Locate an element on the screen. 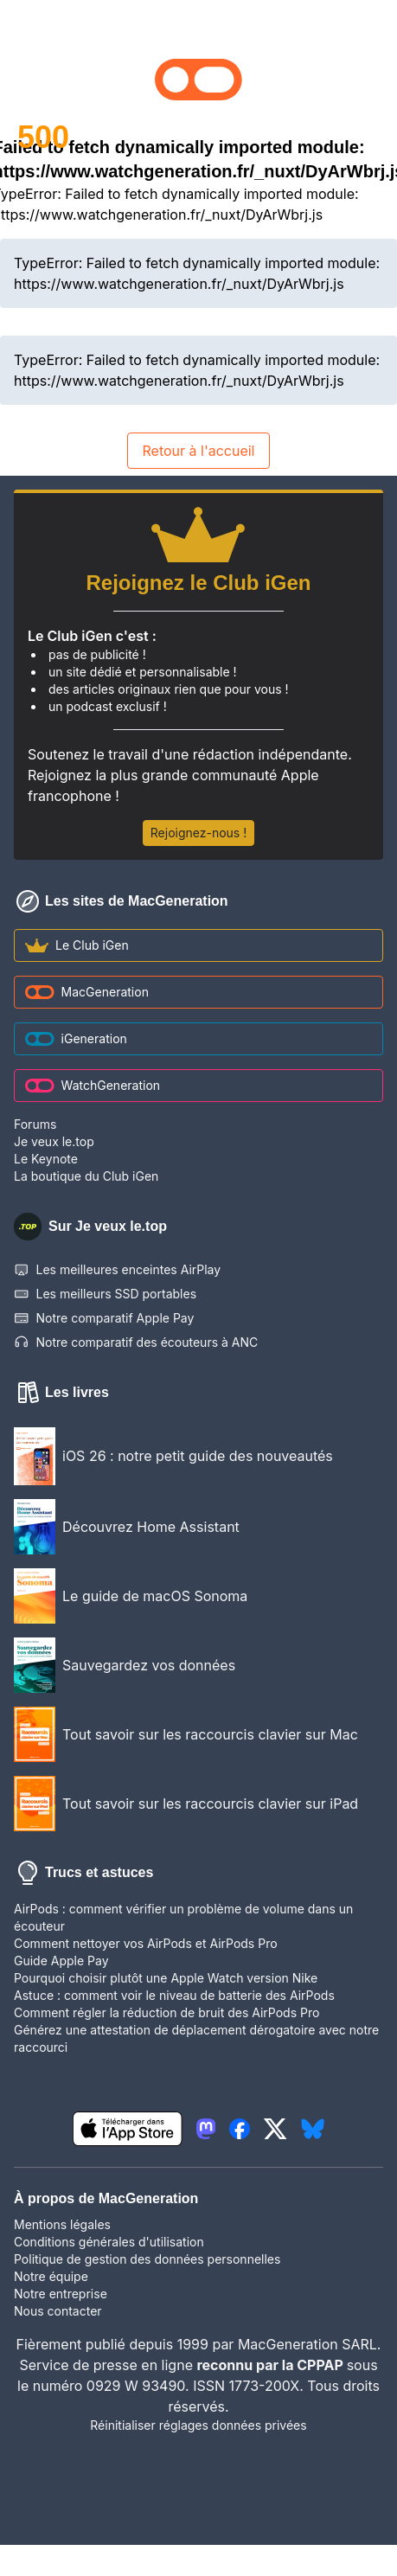 The height and width of the screenshot is (2576, 397). WatchGeneration is located at coordinates (92, 1085).